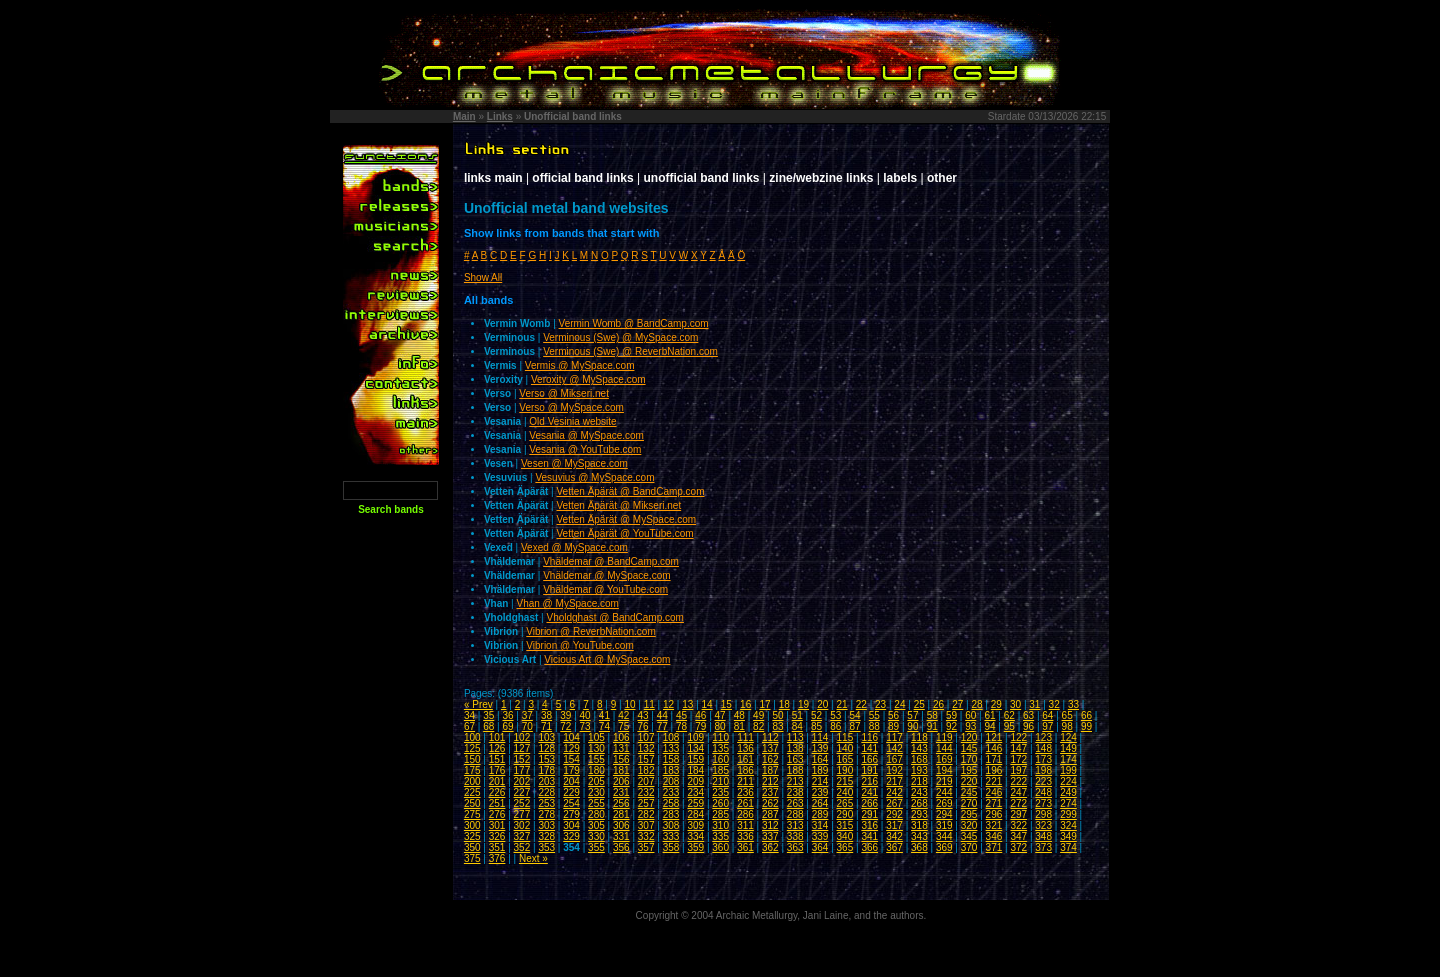 The height and width of the screenshot is (977, 1440). Describe the element at coordinates (596, 825) in the screenshot. I see `305` at that location.